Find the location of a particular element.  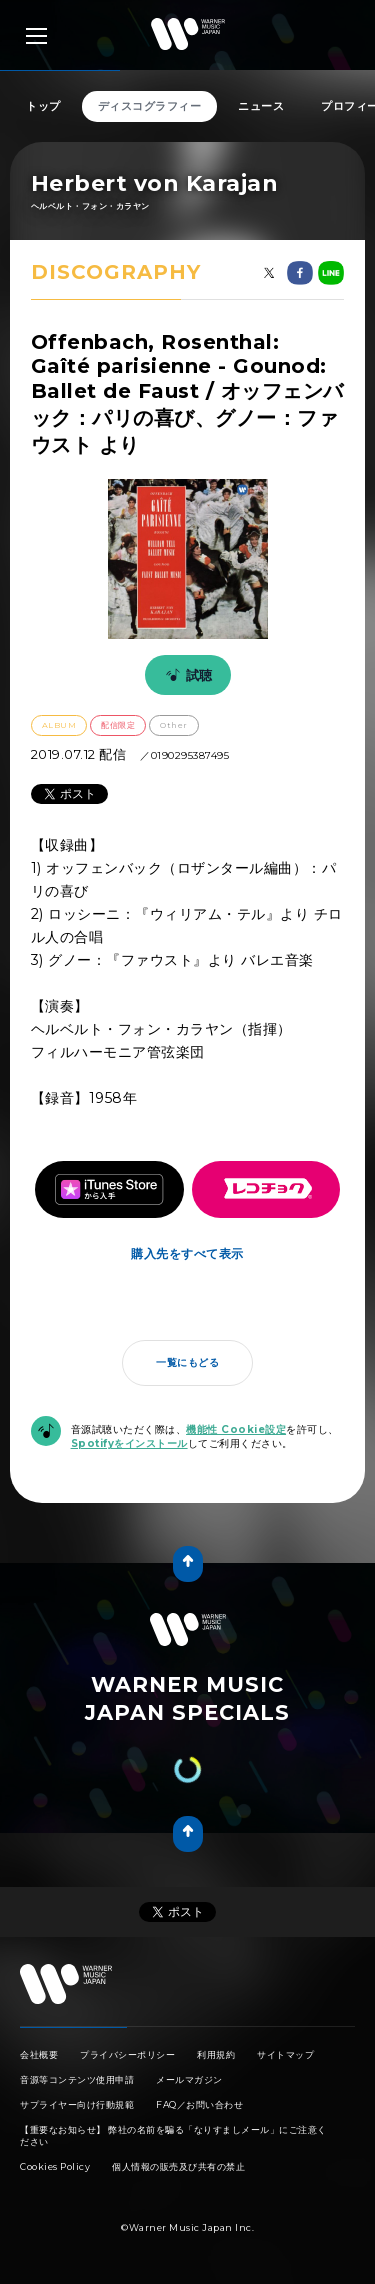

FAQ／お問い合わせ is located at coordinates (199, 2104).